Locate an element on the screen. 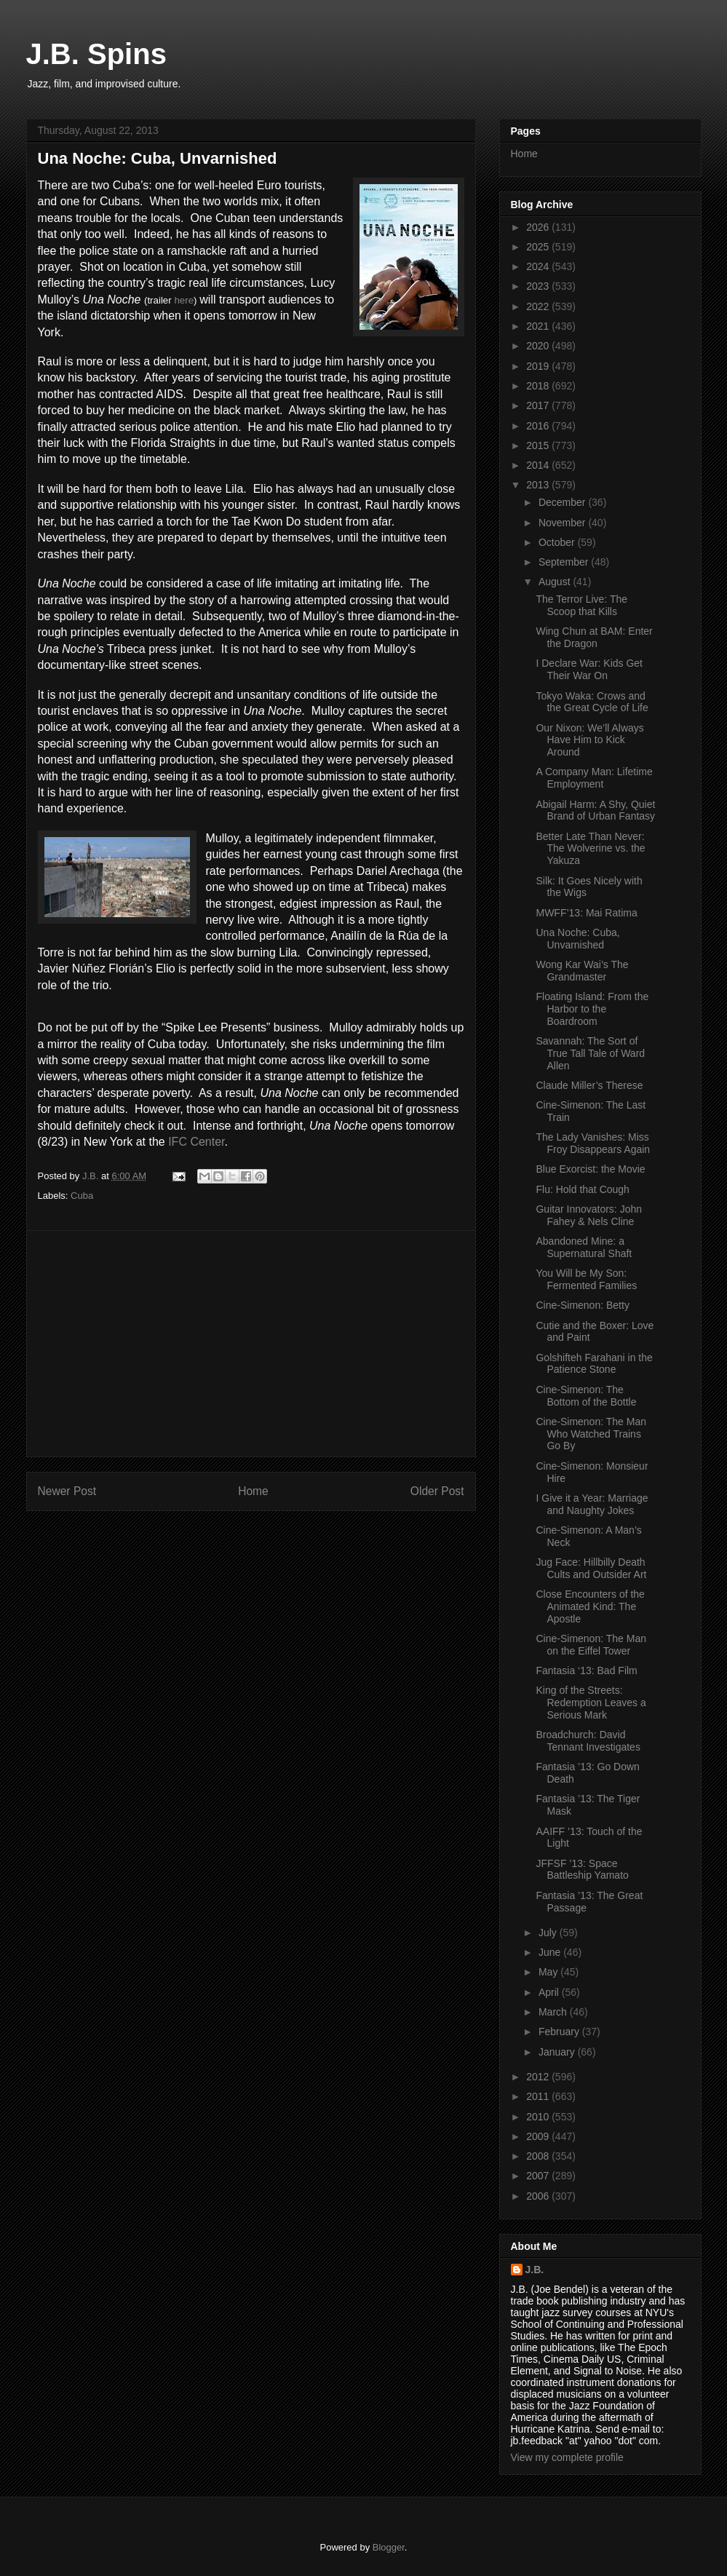 This screenshot has width=727, height=2576. I Give it a Year: Marriage and Naughty Jokes is located at coordinates (592, 1504).